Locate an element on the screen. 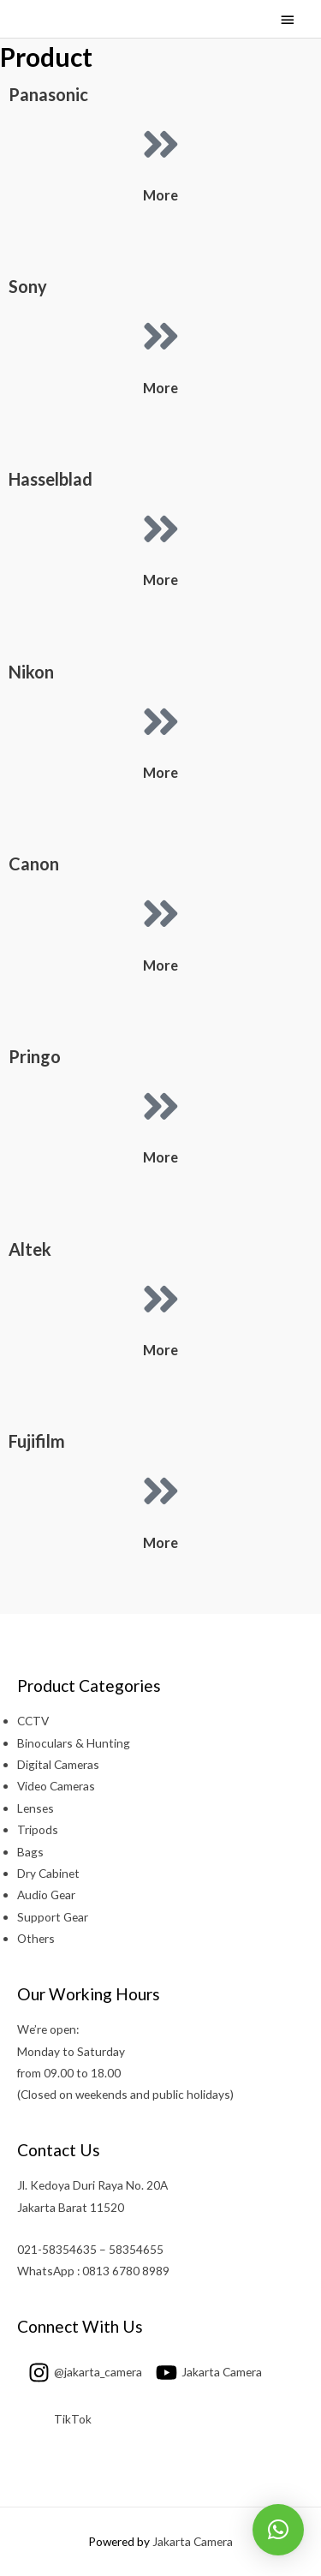 The image size is (321, 2576). Bags is located at coordinates (30, 1851).